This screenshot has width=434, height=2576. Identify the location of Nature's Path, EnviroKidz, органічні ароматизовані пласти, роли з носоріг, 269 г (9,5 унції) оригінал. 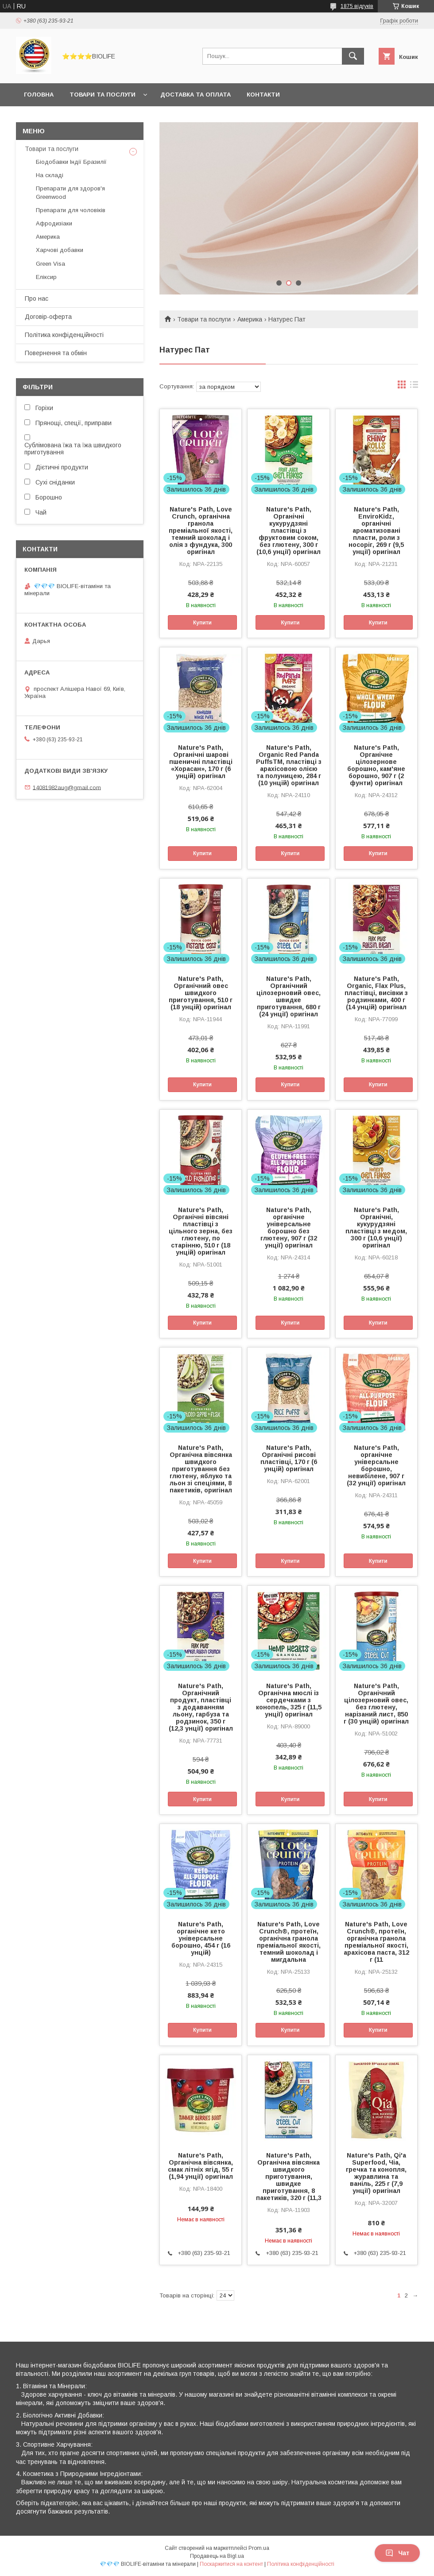
(376, 530).